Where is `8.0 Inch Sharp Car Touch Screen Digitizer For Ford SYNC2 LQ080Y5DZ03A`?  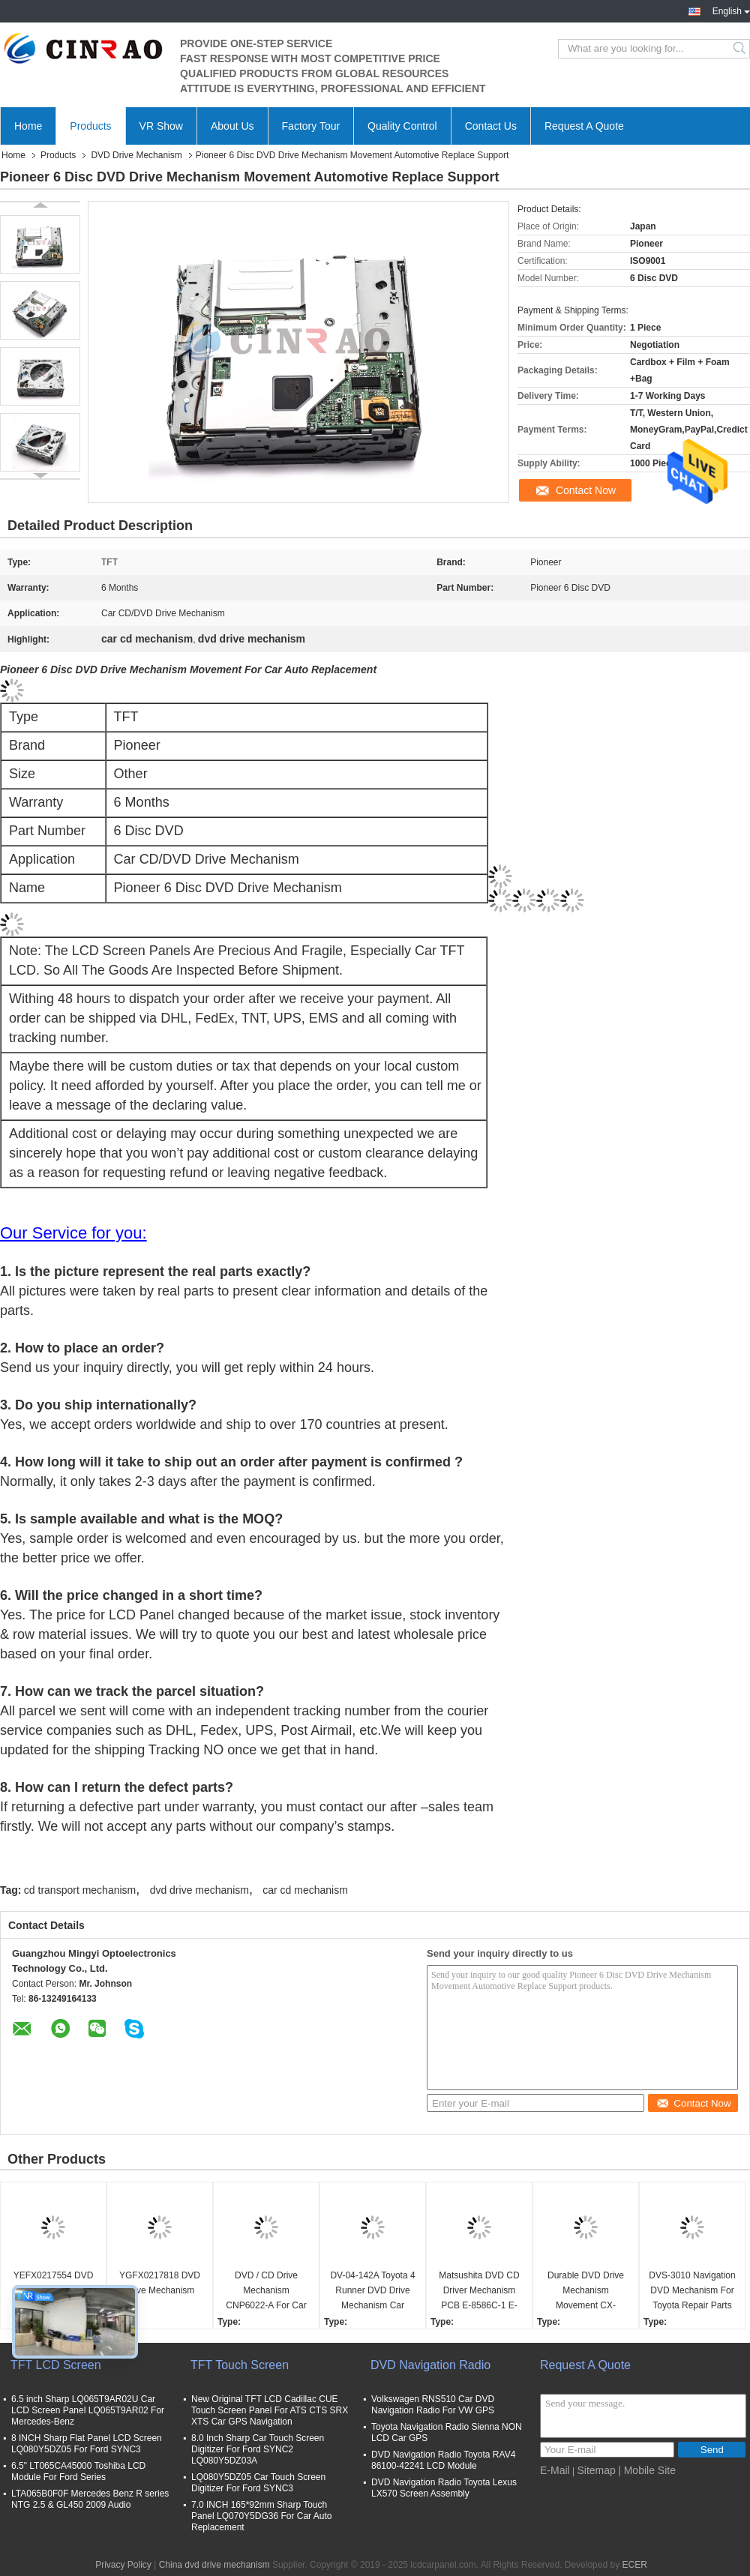
8.0 Inch Sharp Car Touch Screen Digitizer For Ford SYNC2 LQ080Y5DZ03A is located at coordinates (257, 2449).